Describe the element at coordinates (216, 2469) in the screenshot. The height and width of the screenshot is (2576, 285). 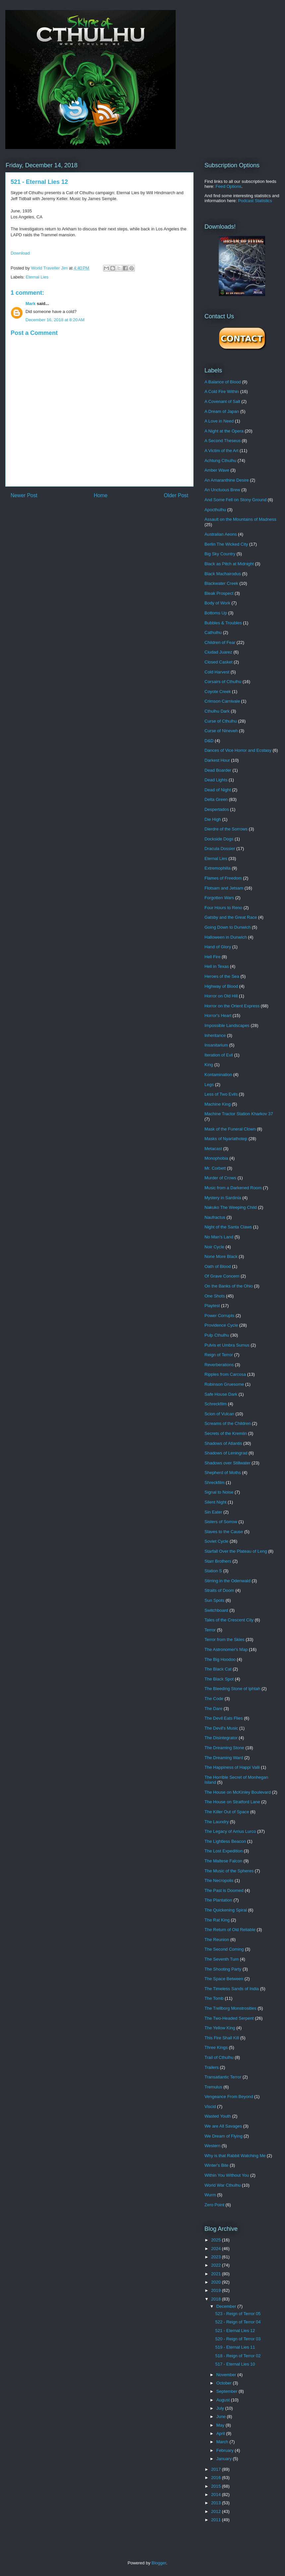
I see `2017` at that location.